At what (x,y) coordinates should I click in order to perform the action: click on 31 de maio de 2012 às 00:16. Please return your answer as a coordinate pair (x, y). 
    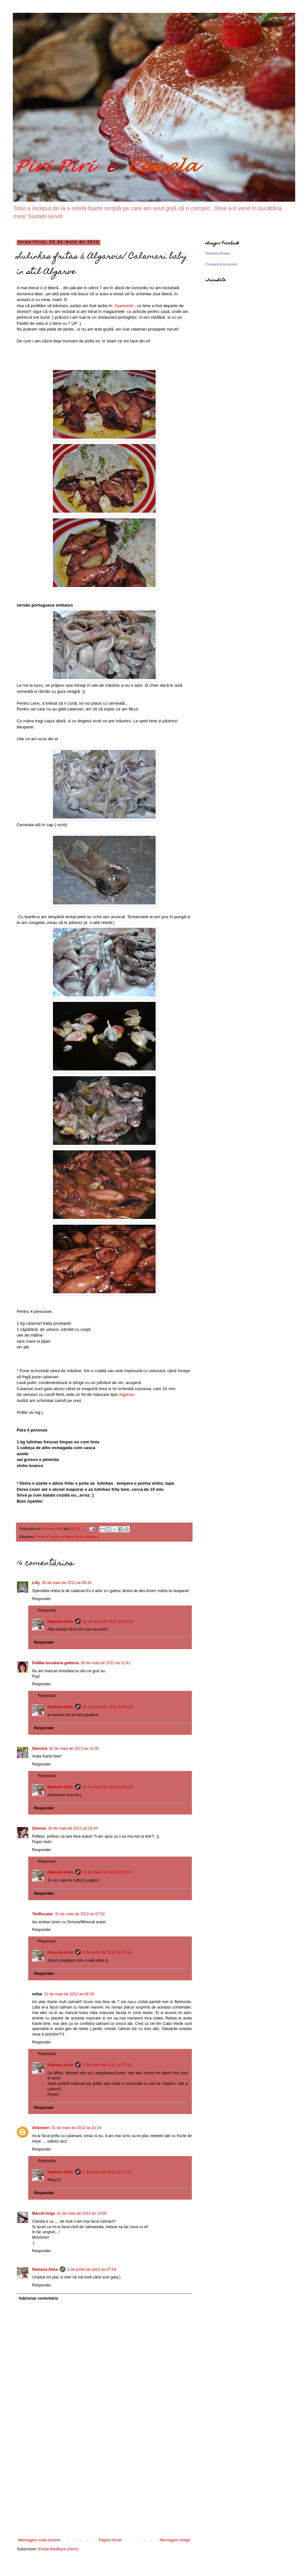
    Looking at the image, I should click on (108, 1707).